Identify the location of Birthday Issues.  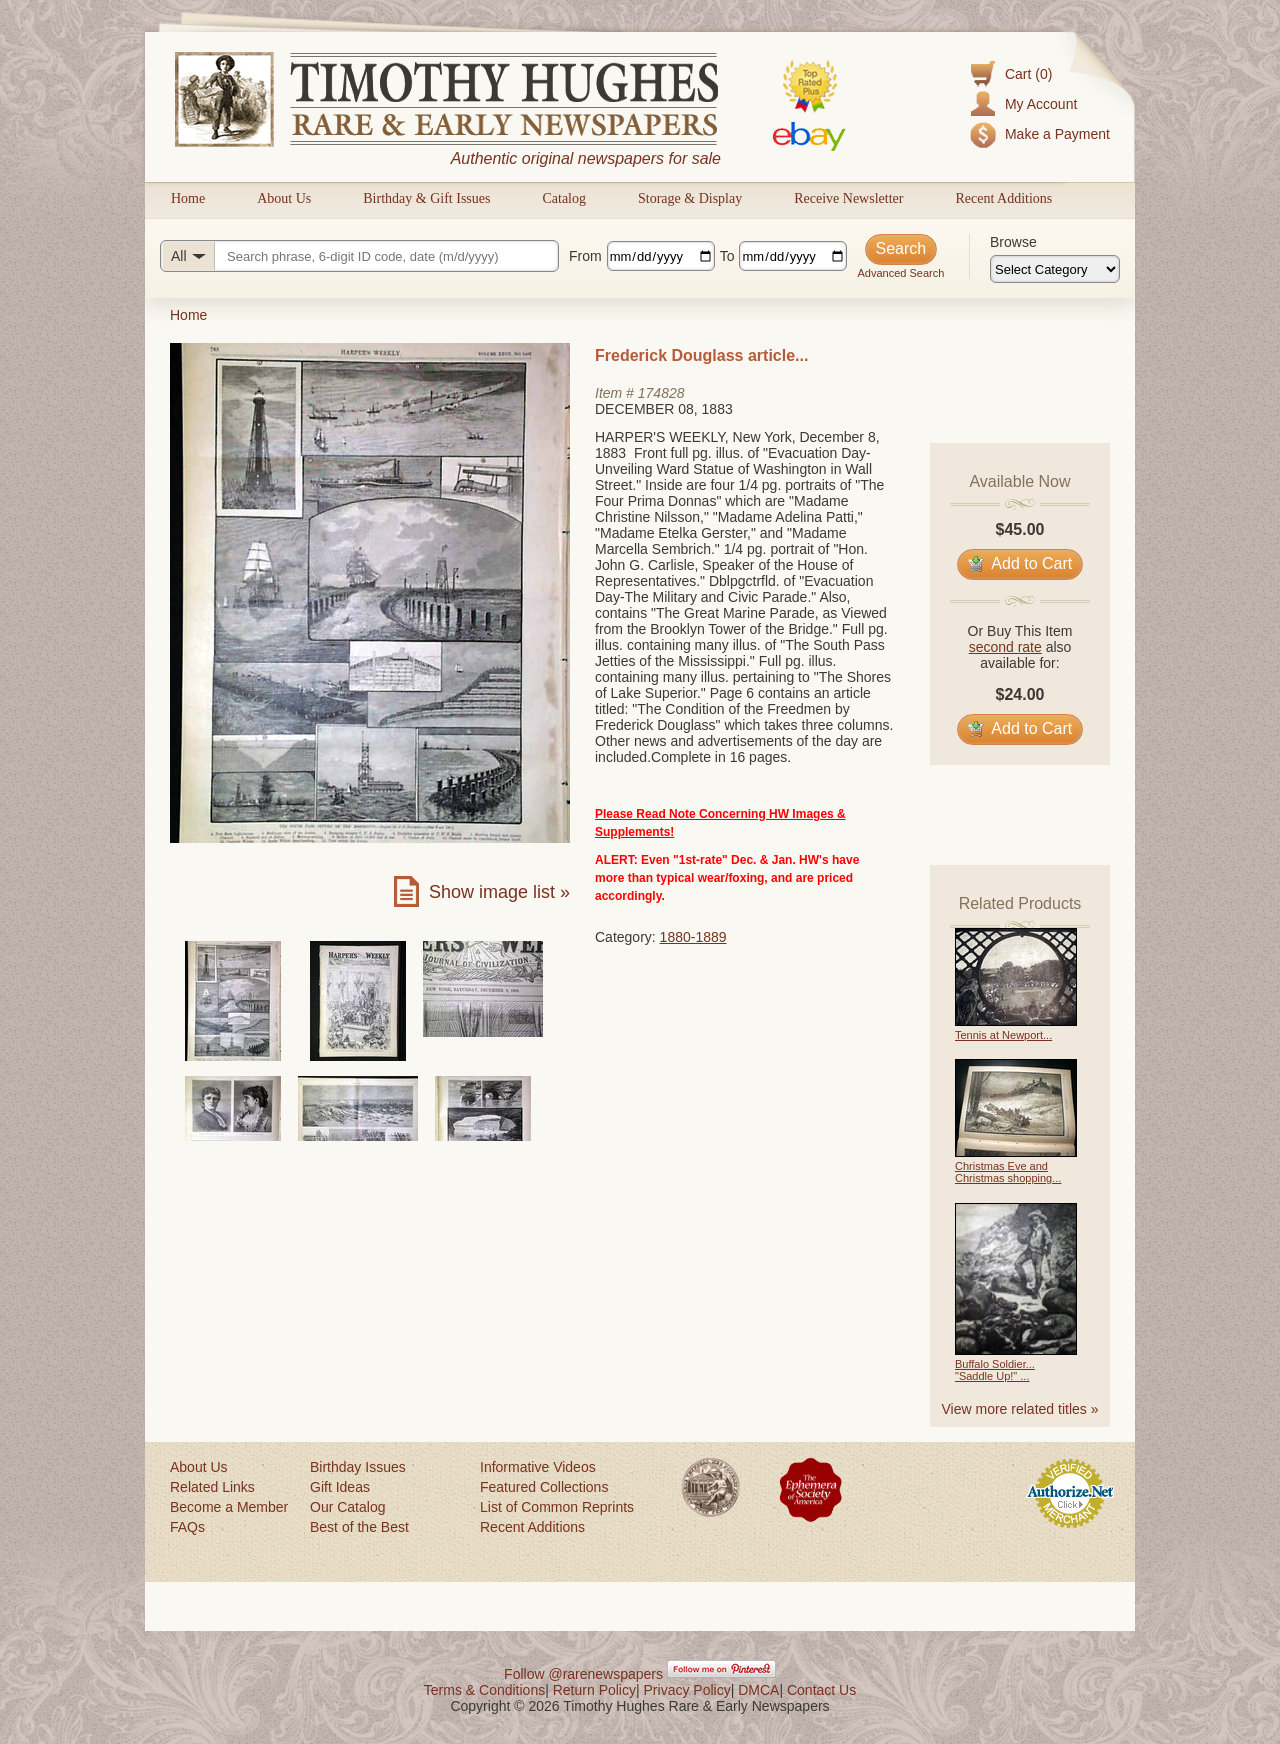
(358, 1467).